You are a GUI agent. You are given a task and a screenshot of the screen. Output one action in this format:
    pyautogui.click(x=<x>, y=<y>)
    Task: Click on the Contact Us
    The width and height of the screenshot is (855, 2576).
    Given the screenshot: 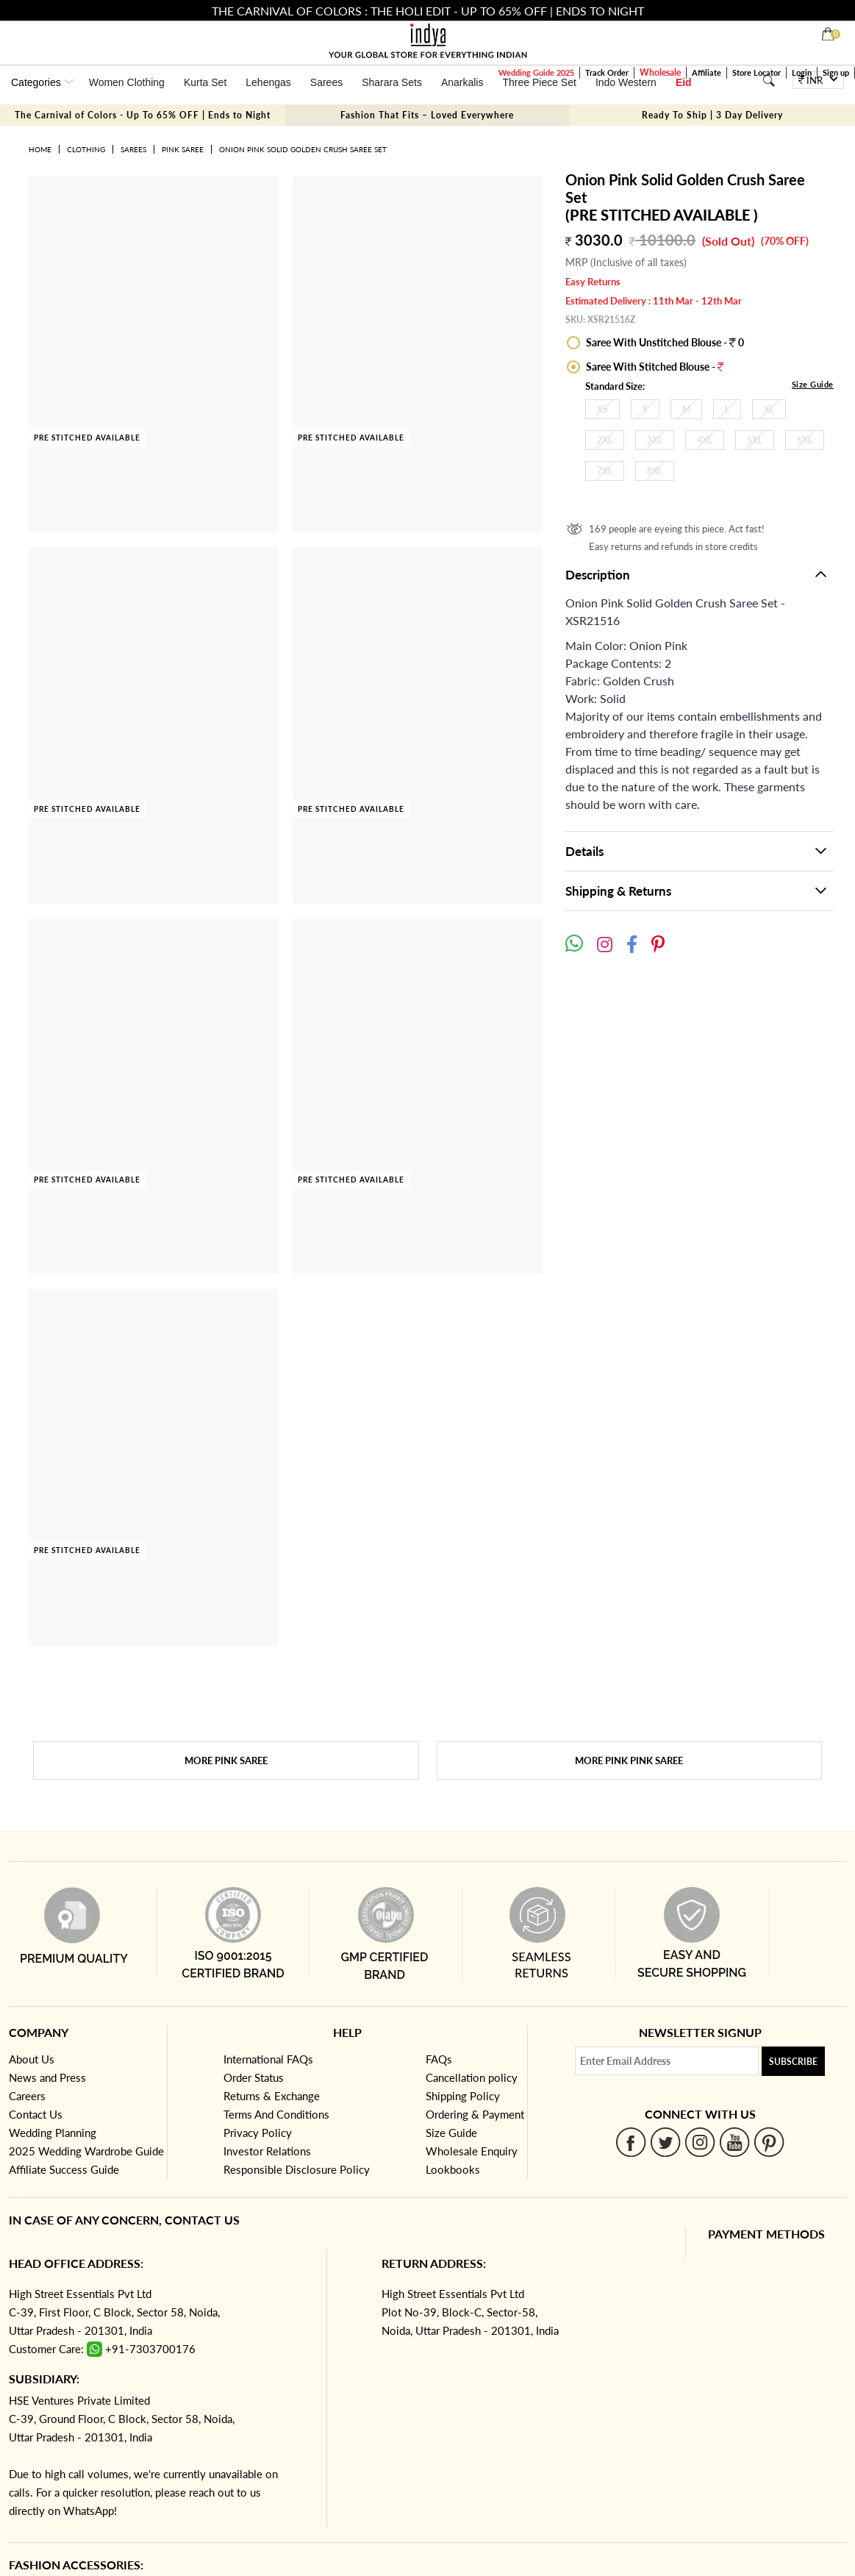 What is the action you would take?
    pyautogui.click(x=35, y=2114)
    